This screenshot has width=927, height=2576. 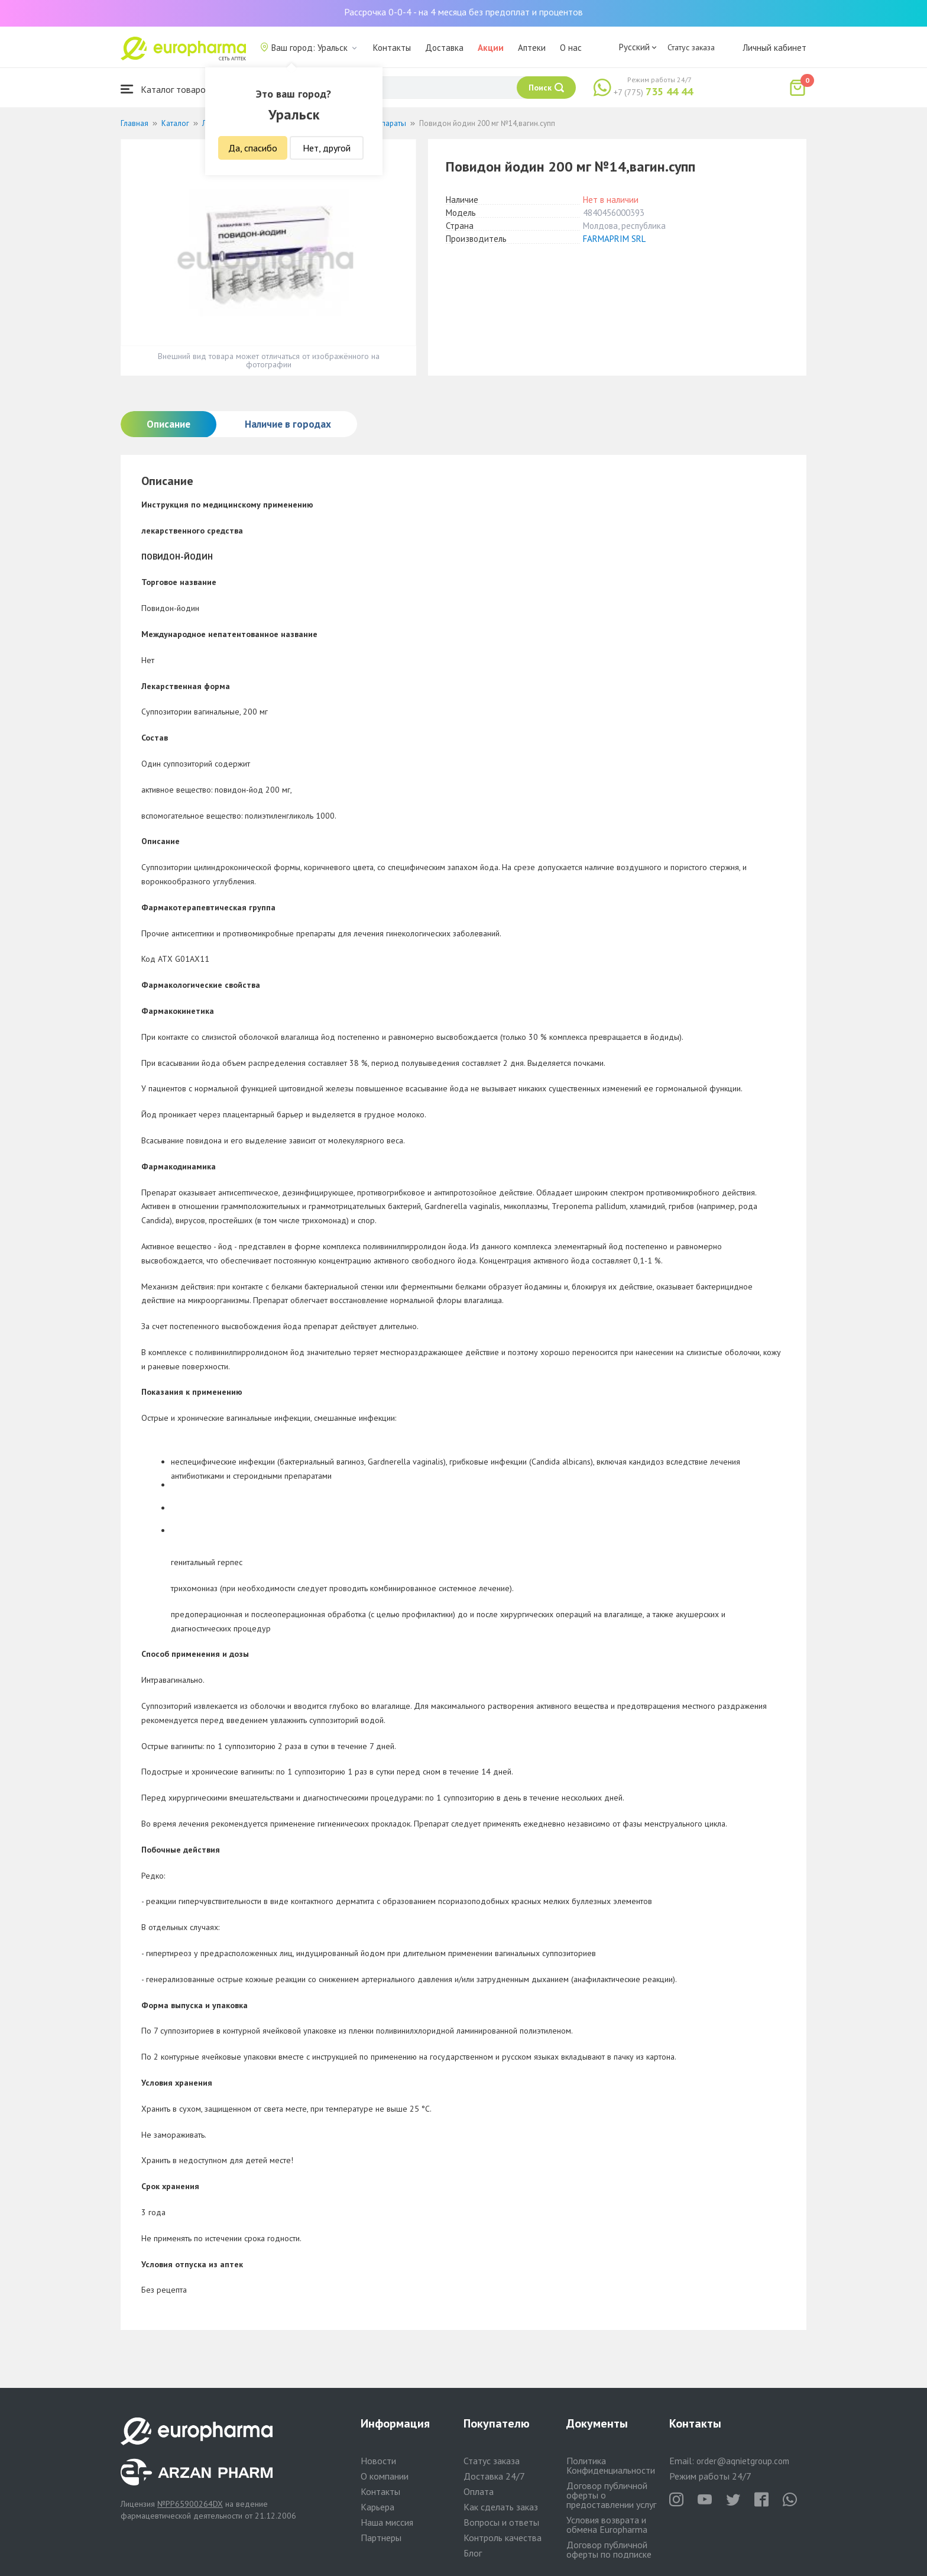 I want to click on Политика Конфиденциальности, so click(x=610, y=2465).